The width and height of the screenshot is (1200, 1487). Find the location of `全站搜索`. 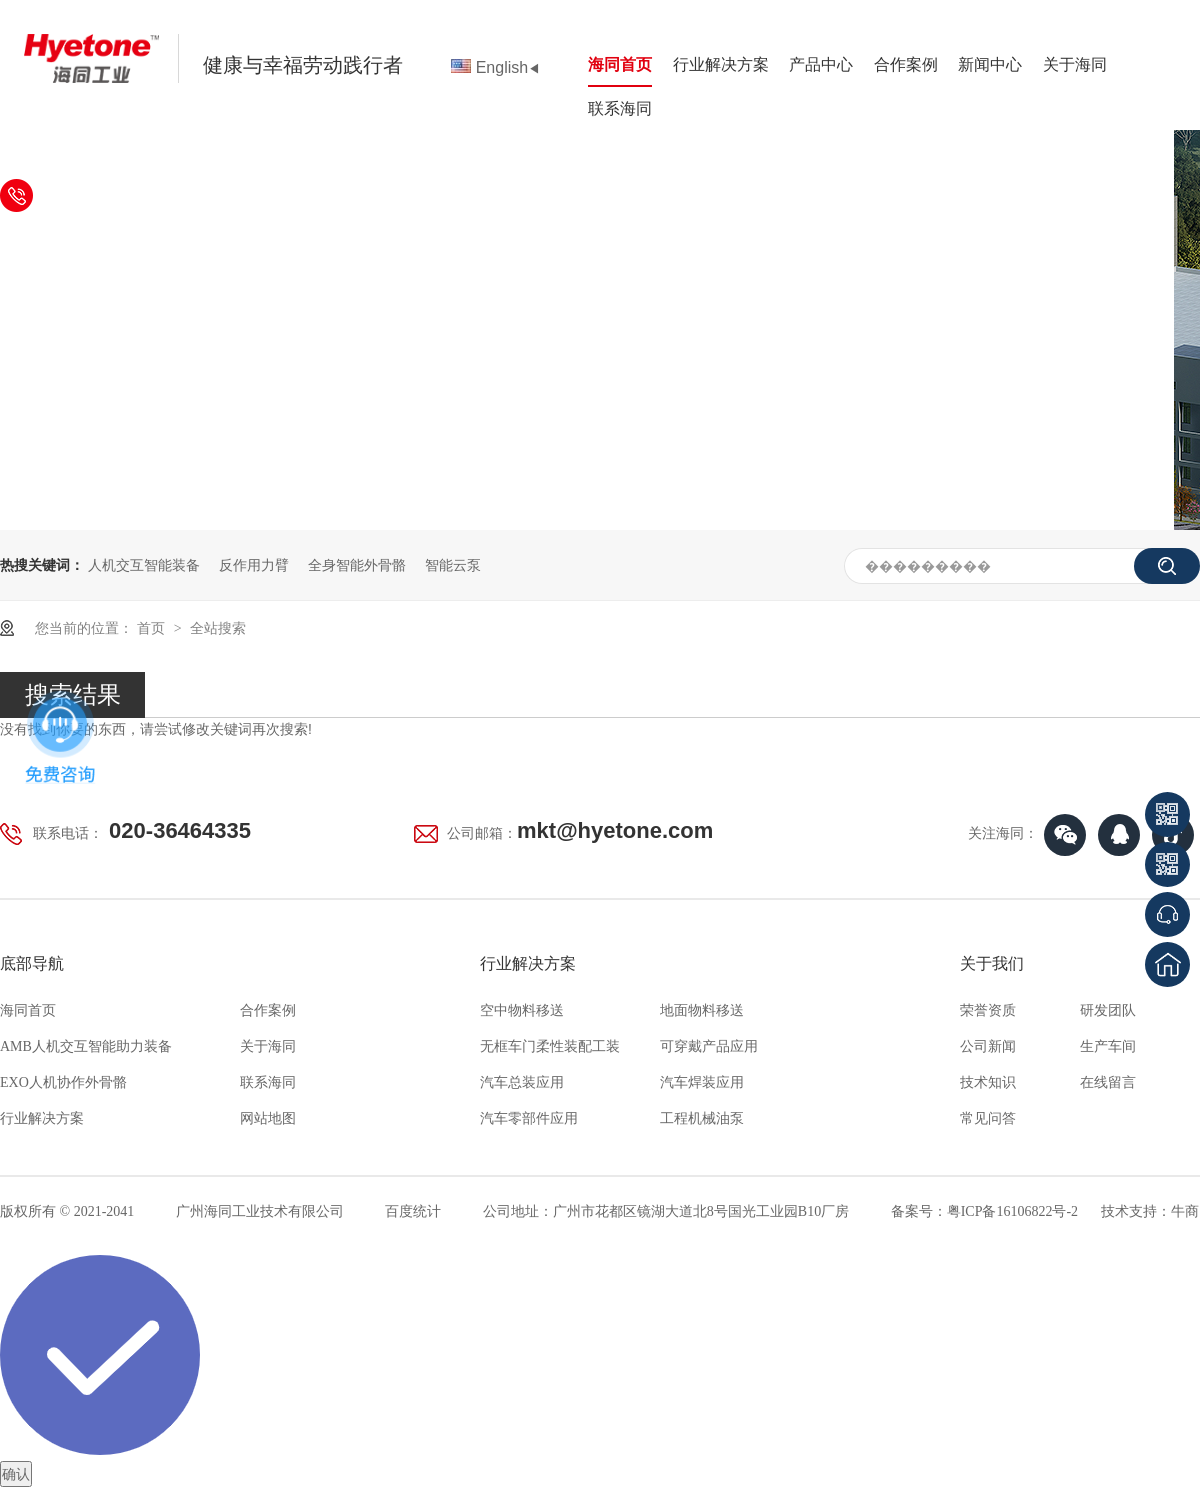

全站搜索 is located at coordinates (218, 628).